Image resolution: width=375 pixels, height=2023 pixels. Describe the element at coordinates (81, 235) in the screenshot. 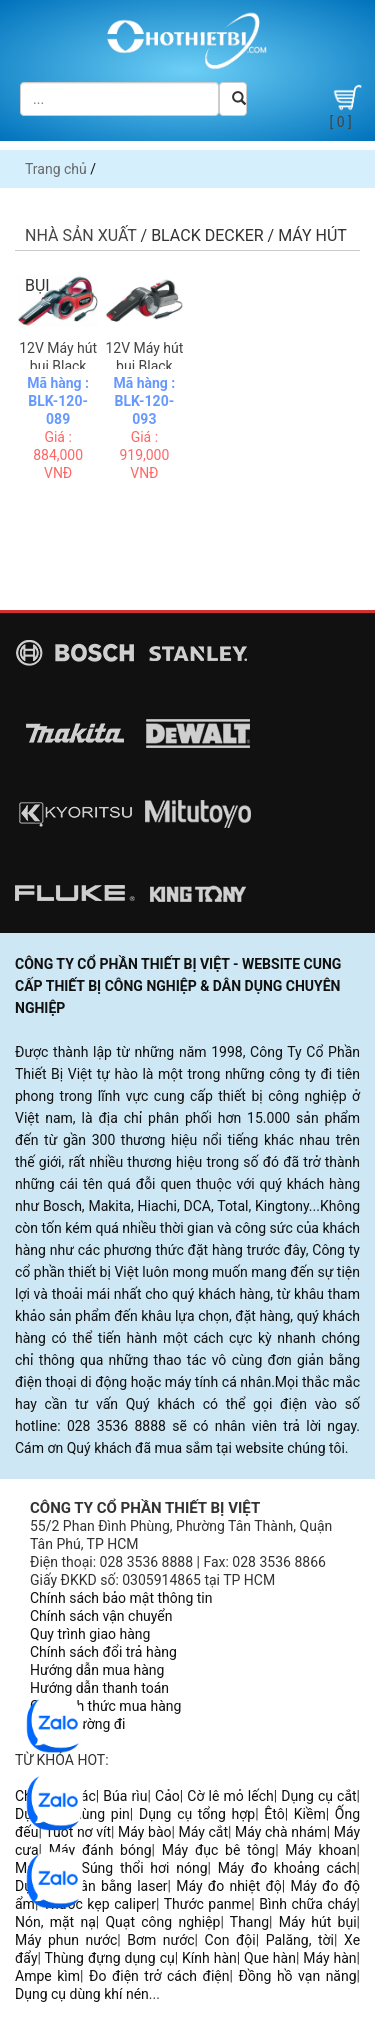

I see `Nhà sản xuất` at that location.